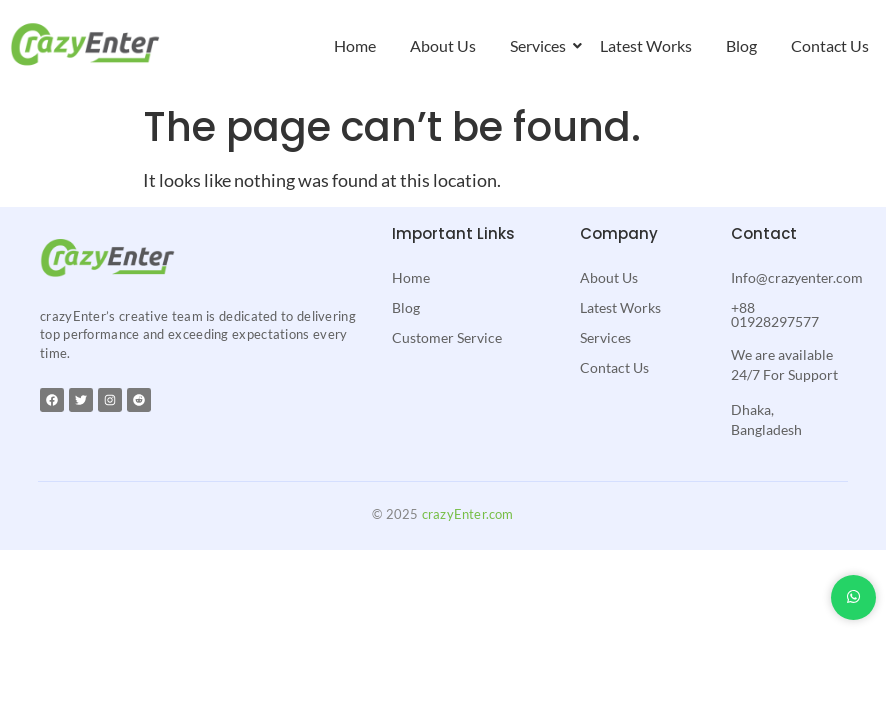 This screenshot has height=720, width=886. What do you see at coordinates (355, 45) in the screenshot?
I see `Home` at bounding box center [355, 45].